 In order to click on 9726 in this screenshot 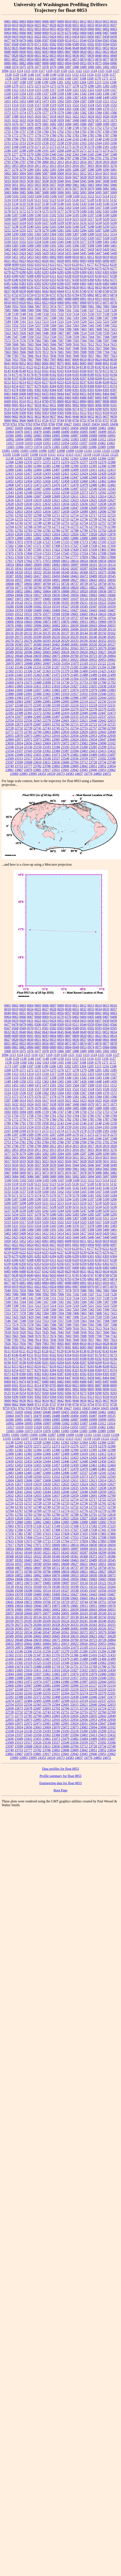, I will do `click(45, 420)`.